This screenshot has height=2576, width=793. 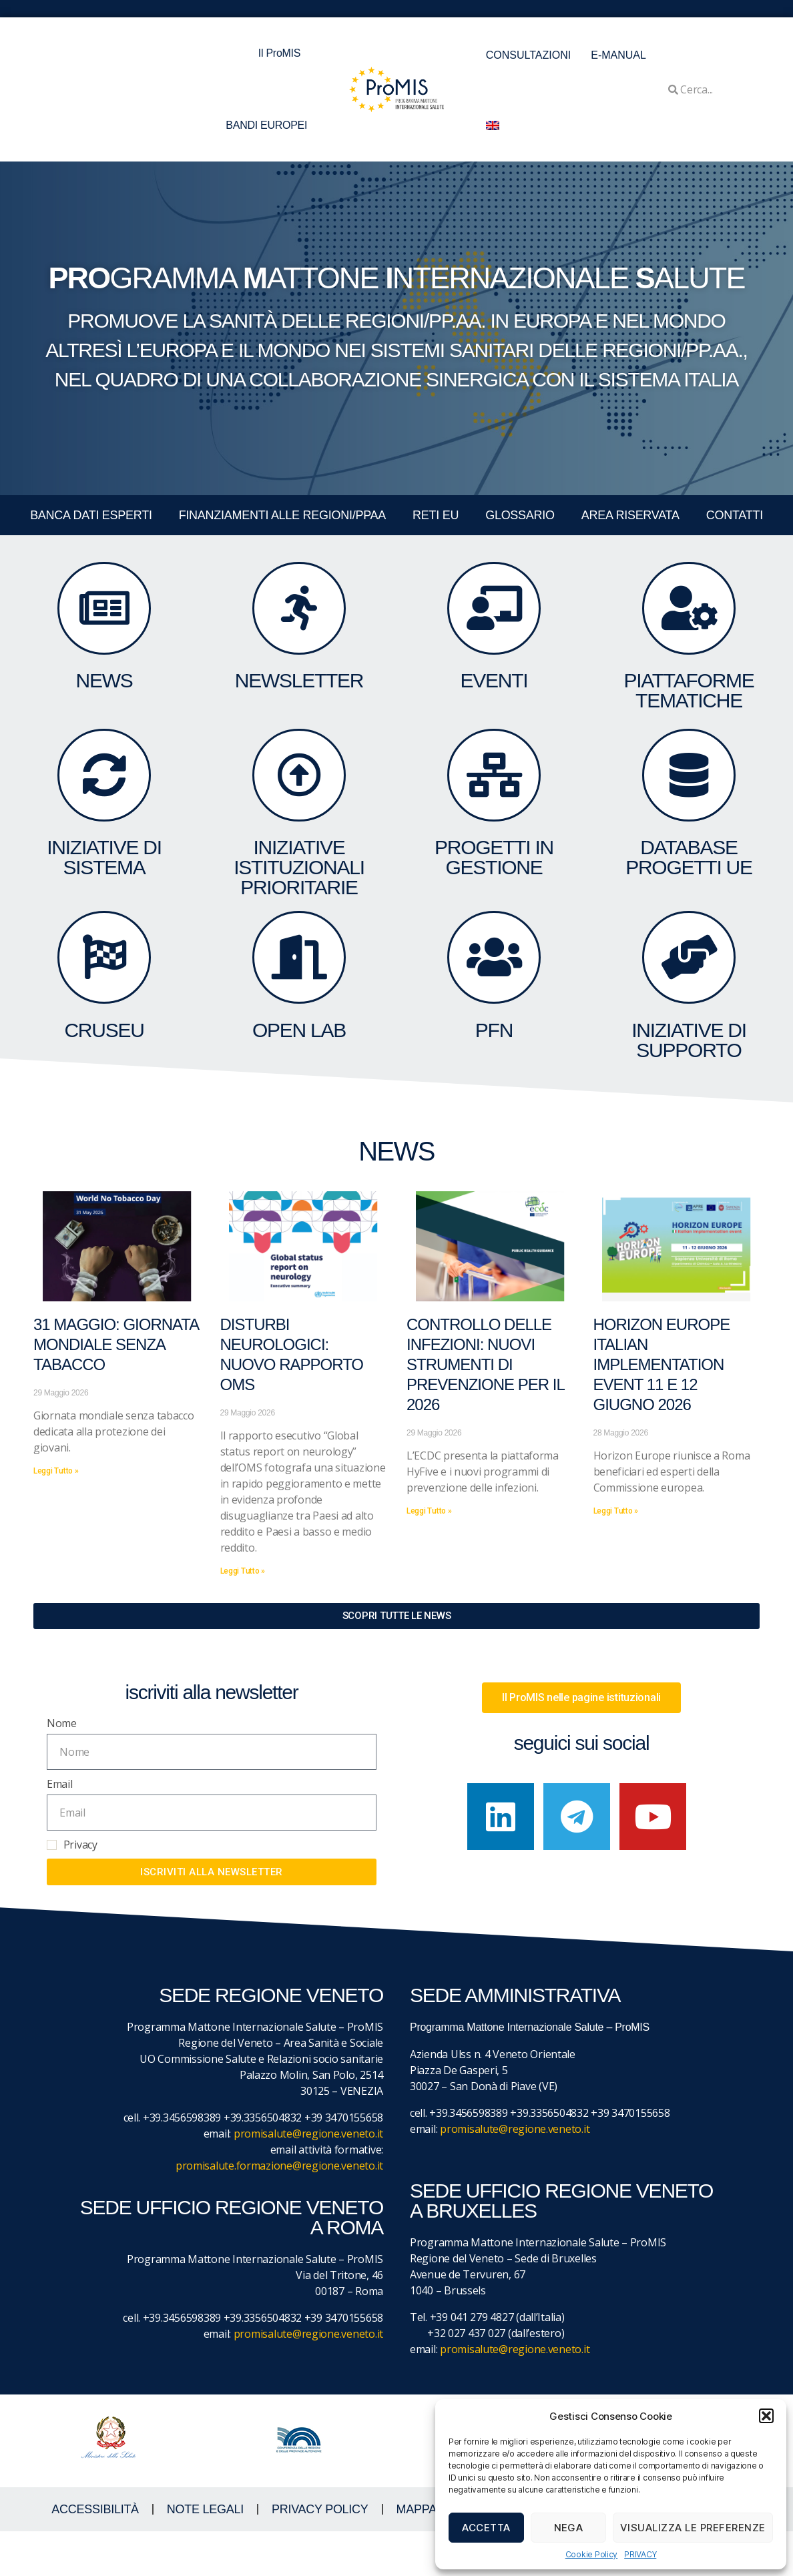 I want to click on eventi, so click(x=494, y=698).